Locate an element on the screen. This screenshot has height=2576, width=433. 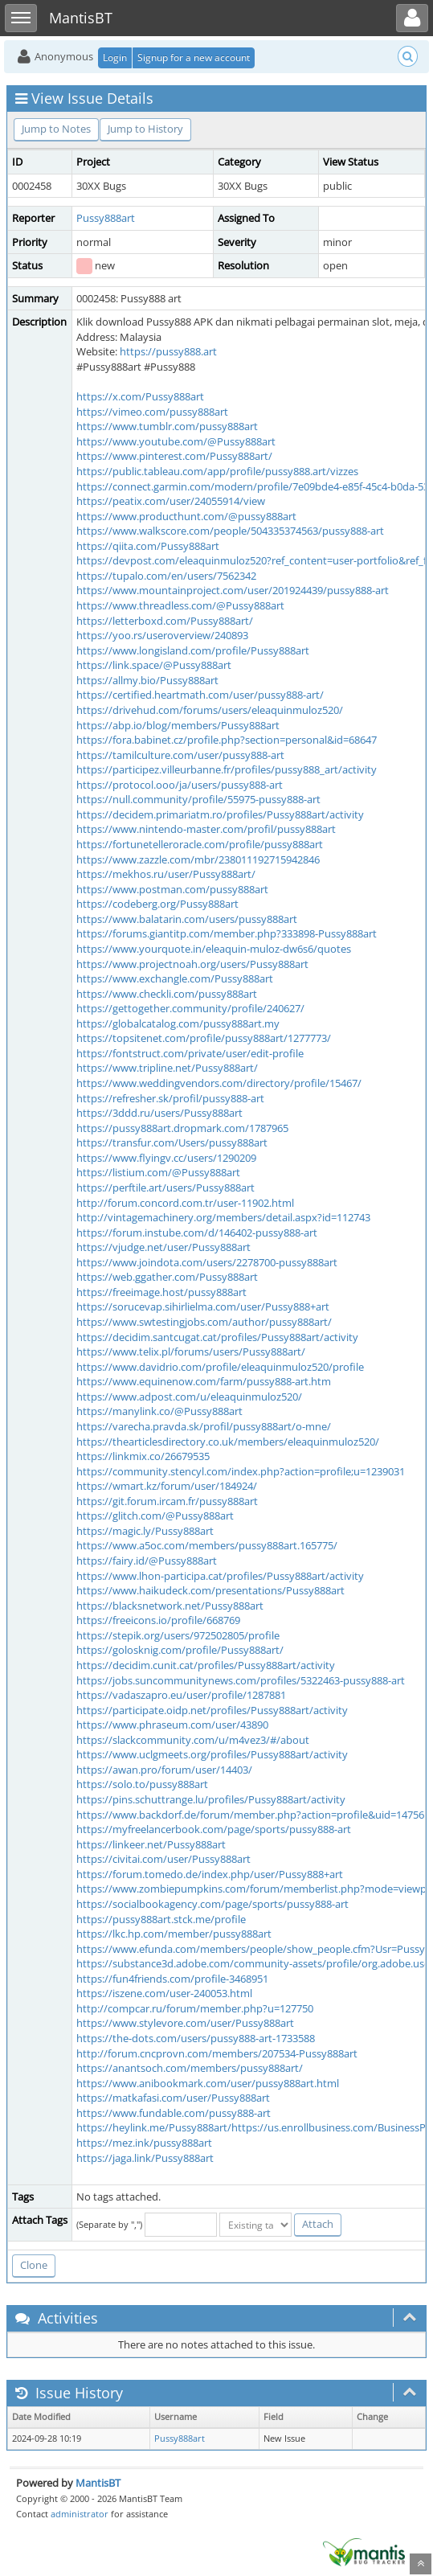
https://protocol.ooo/ja/users/pussy888-art is located at coordinates (179, 784).